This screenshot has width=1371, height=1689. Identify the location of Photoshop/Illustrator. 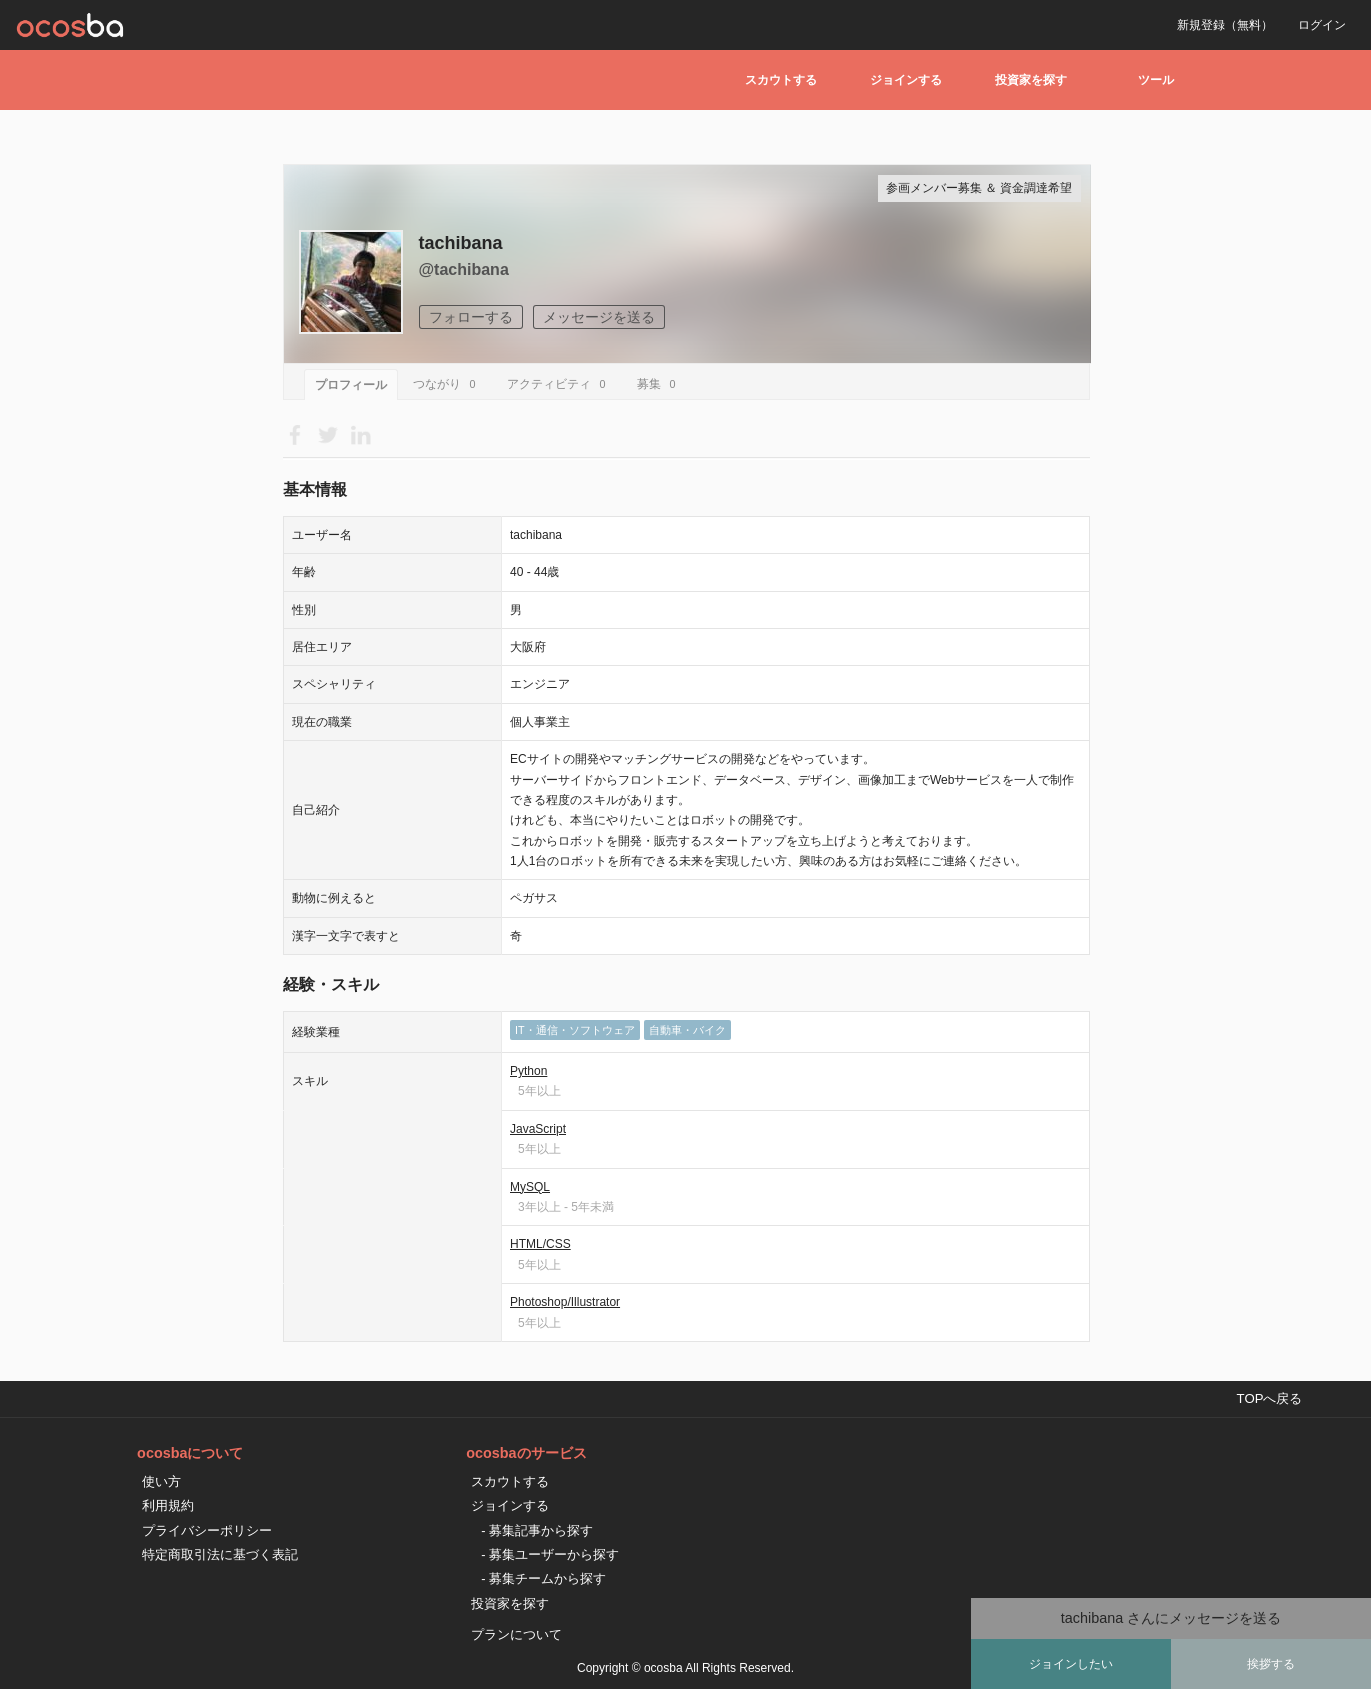
(565, 1302).